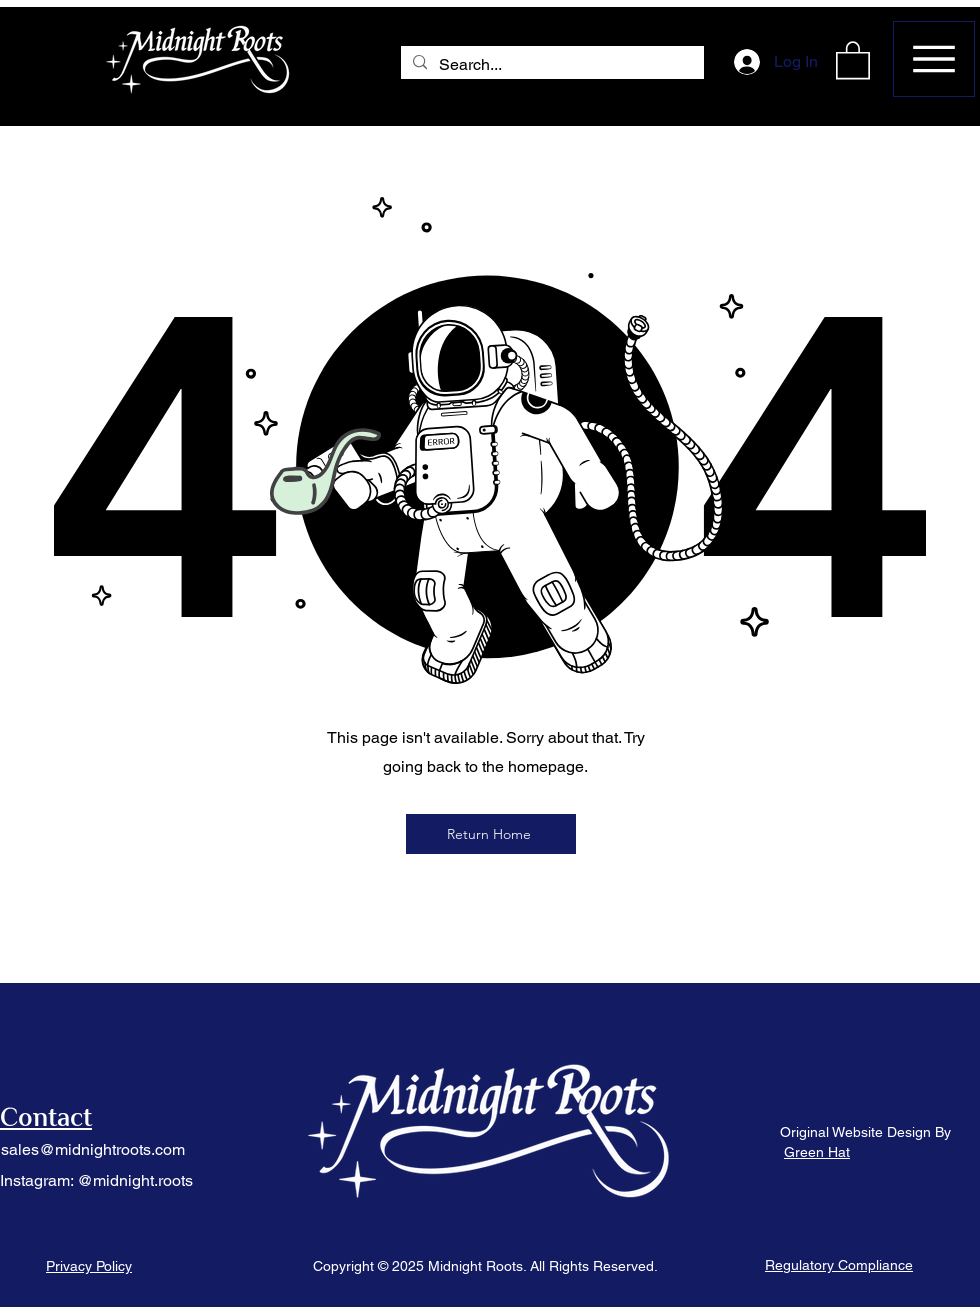 The height and width of the screenshot is (1307, 980). Describe the element at coordinates (550, 65) in the screenshot. I see `[Search...]` at that location.